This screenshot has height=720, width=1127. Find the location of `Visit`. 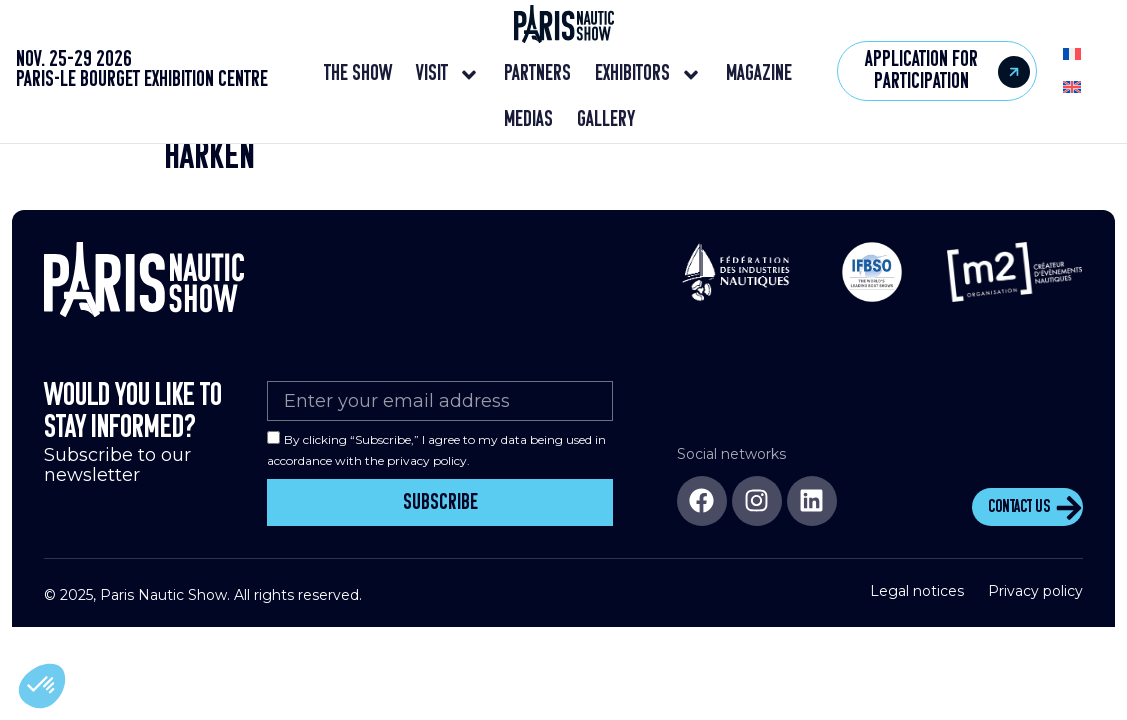

Visit is located at coordinates (448, 75).